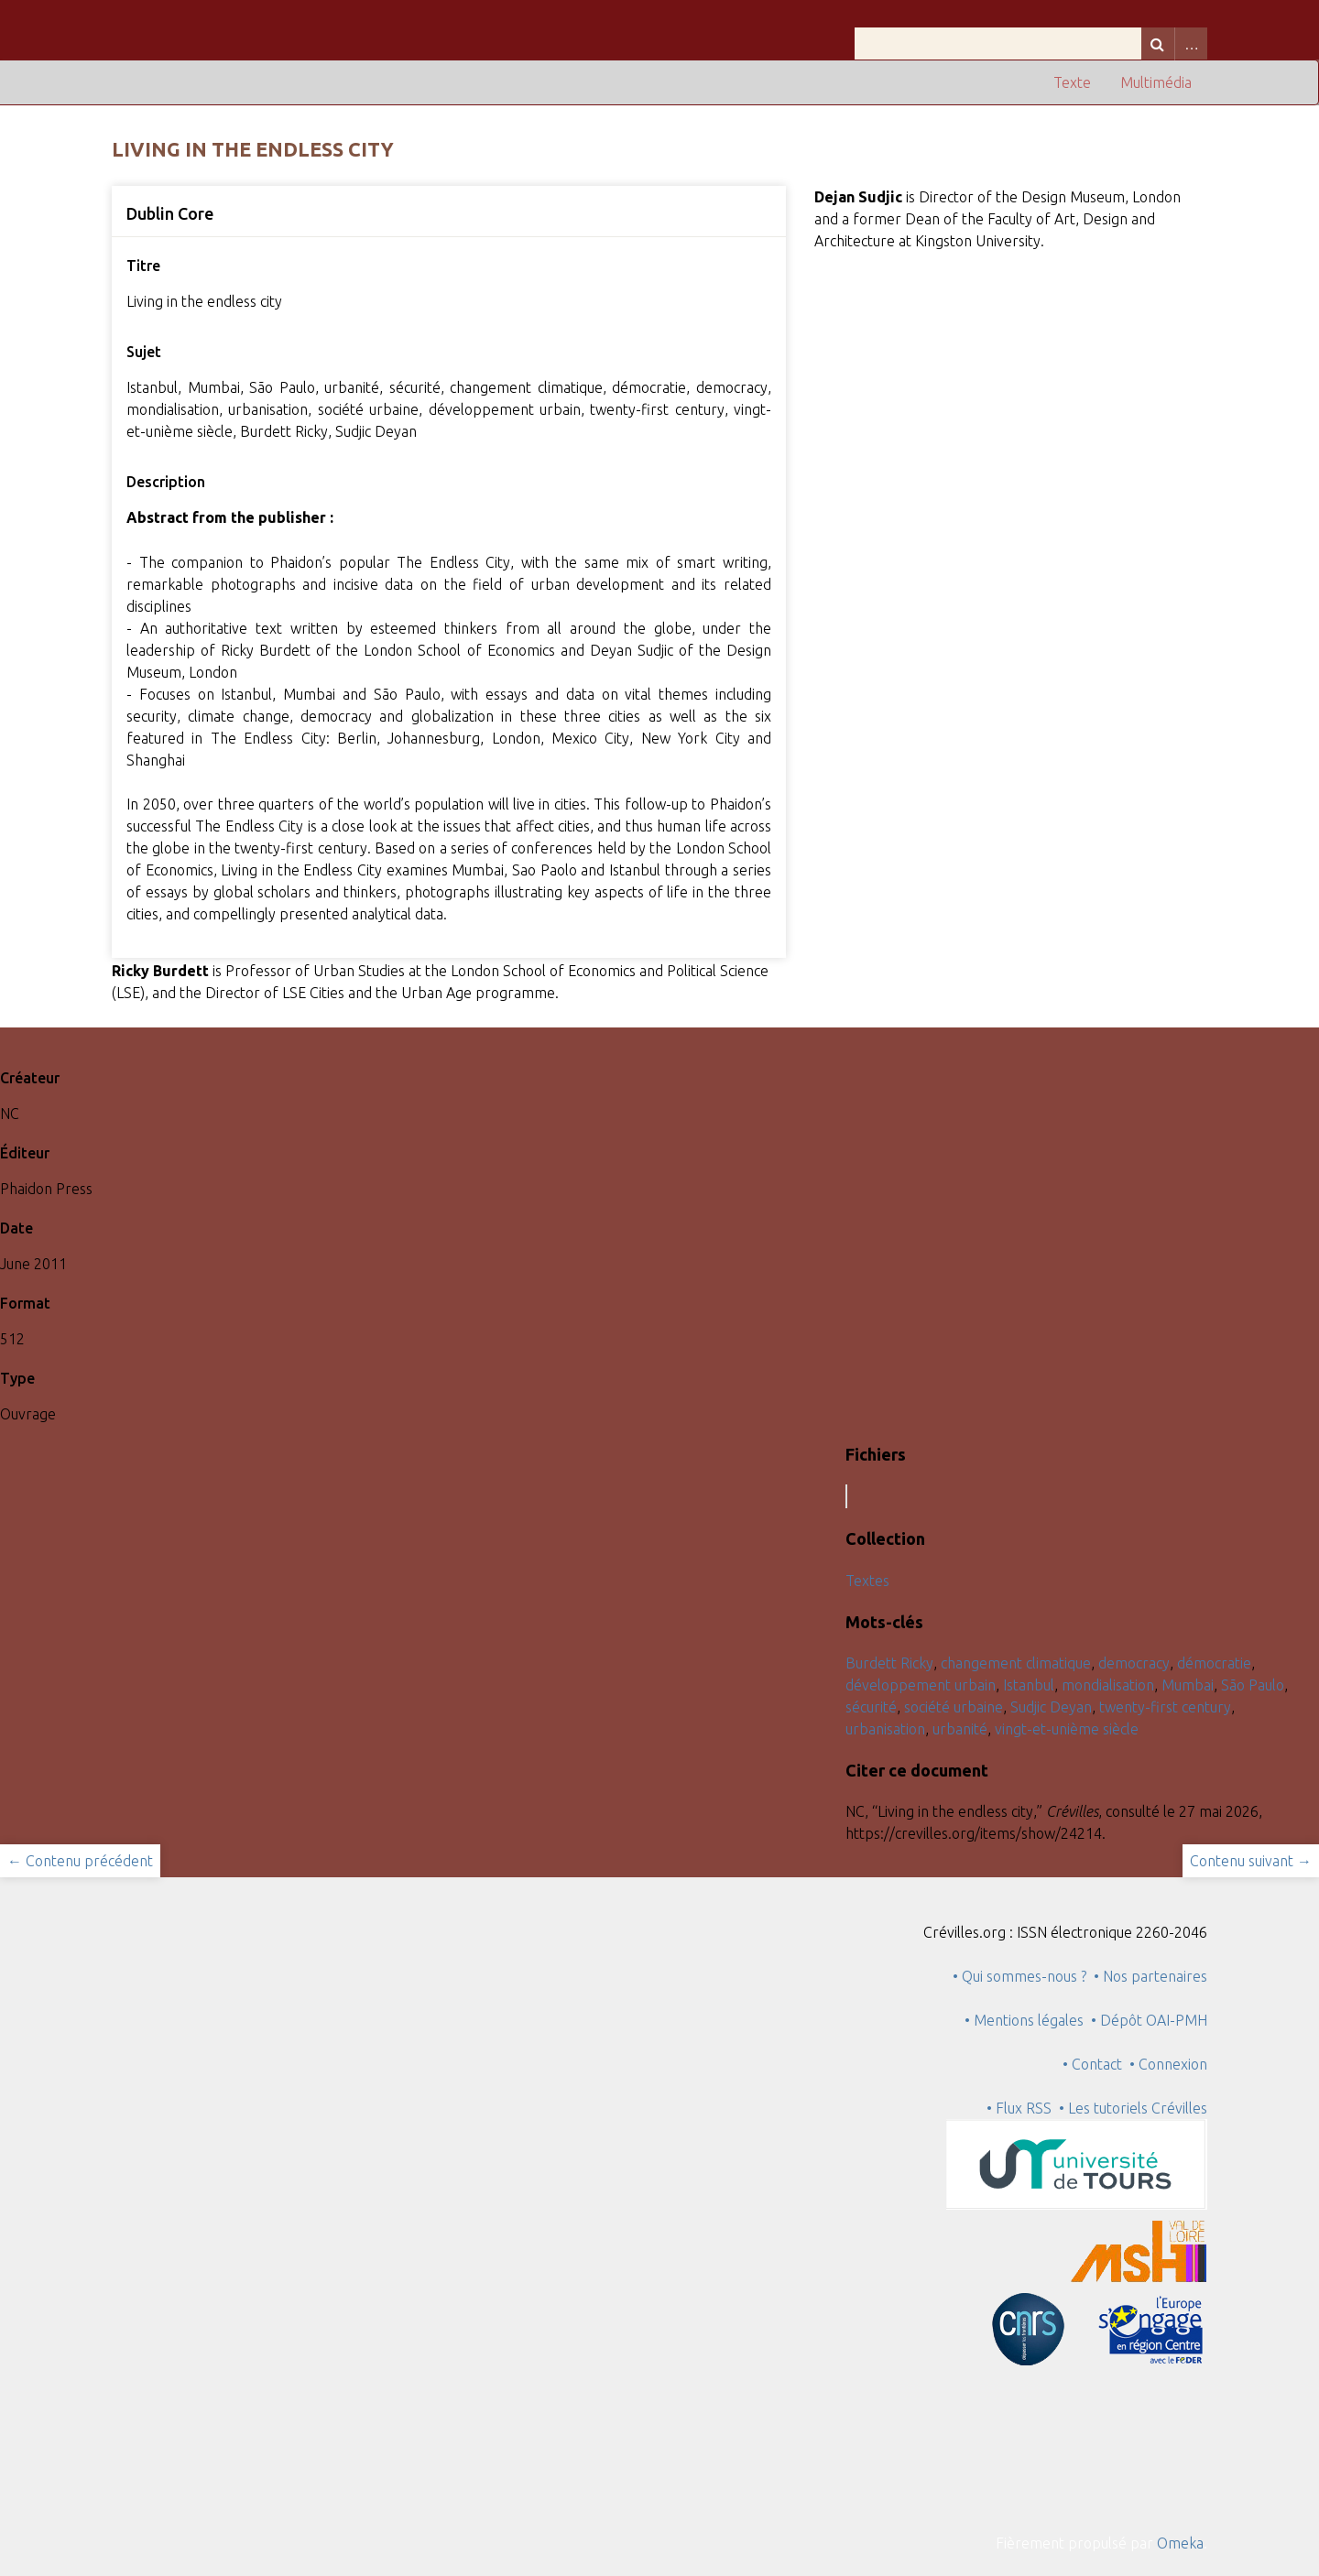 This screenshot has width=1319, height=2576. I want to click on • Qui sommes-nous ?, so click(1019, 1976).